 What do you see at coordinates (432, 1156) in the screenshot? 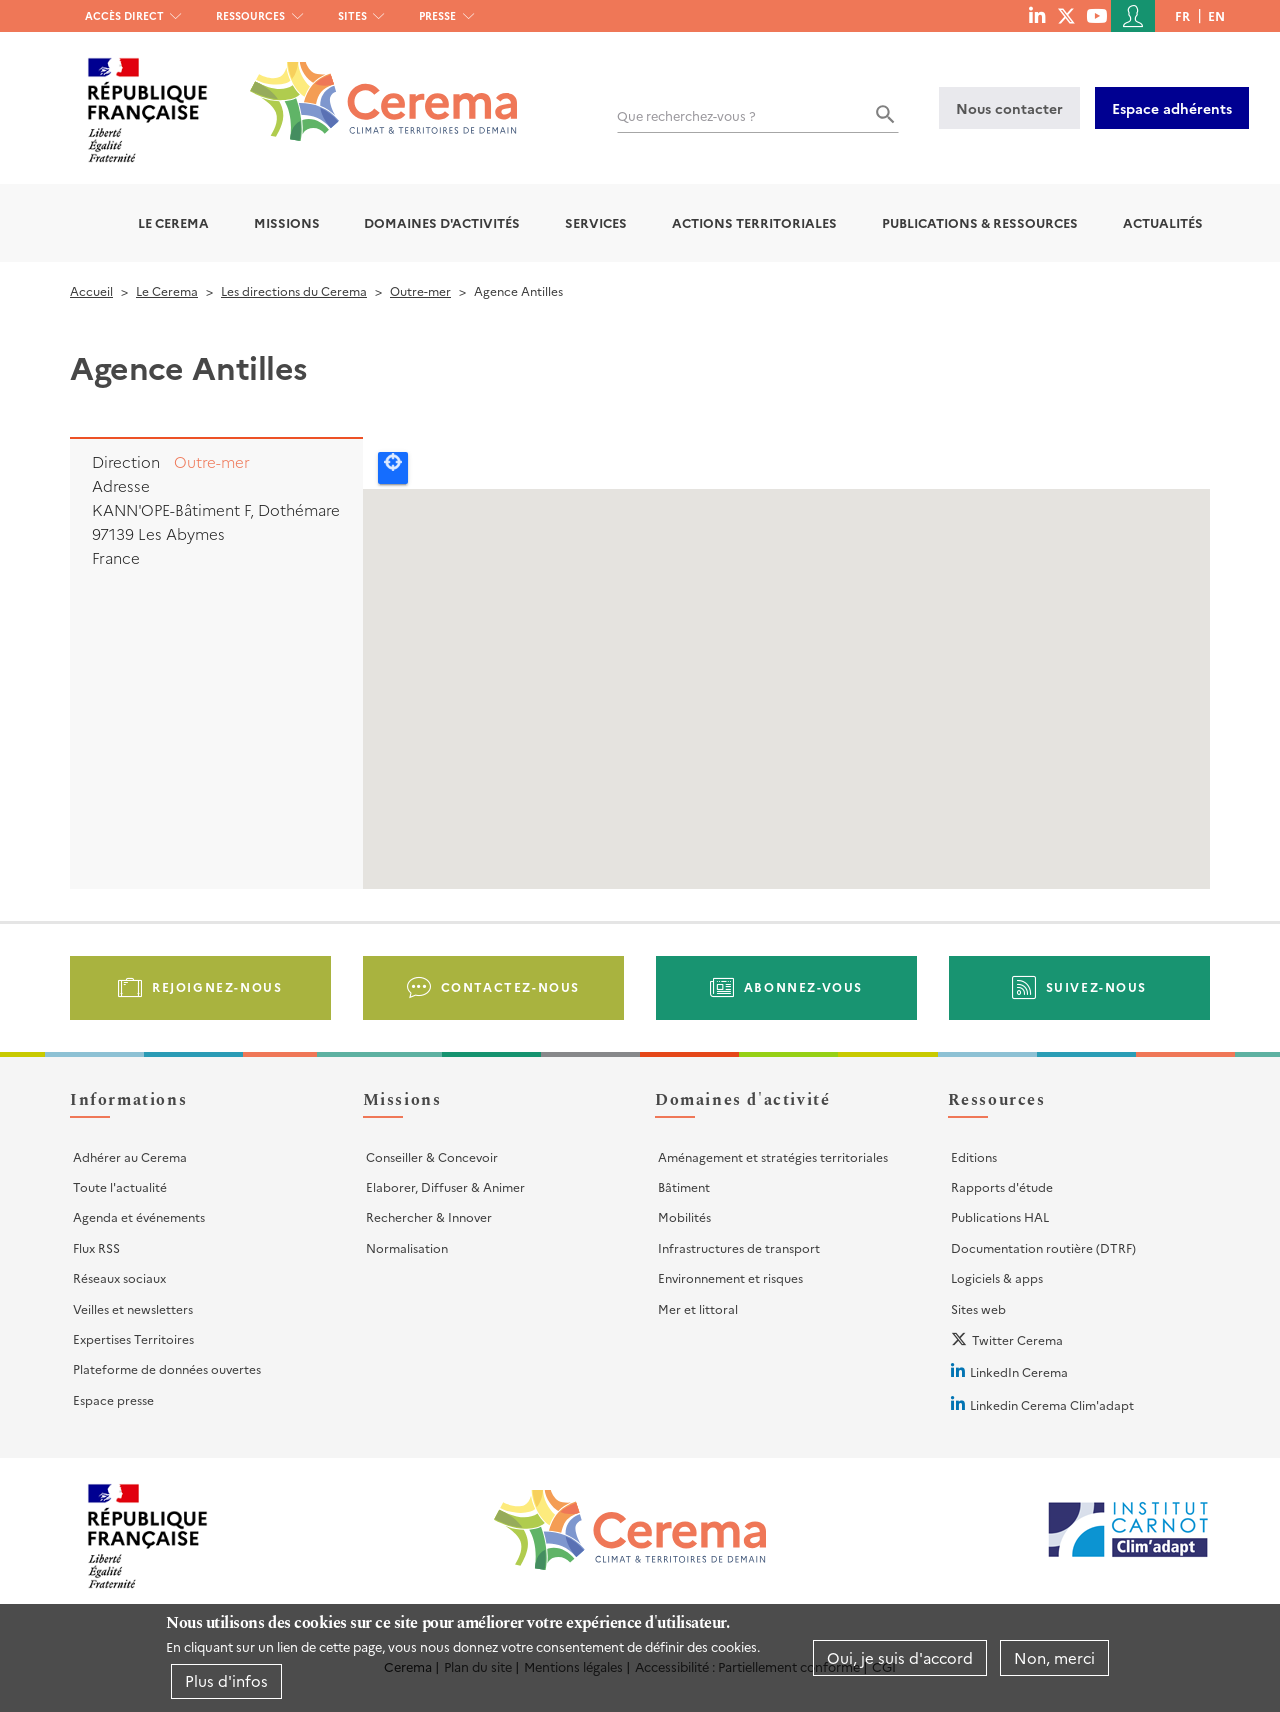
I see `Conseiller & Concevoir` at bounding box center [432, 1156].